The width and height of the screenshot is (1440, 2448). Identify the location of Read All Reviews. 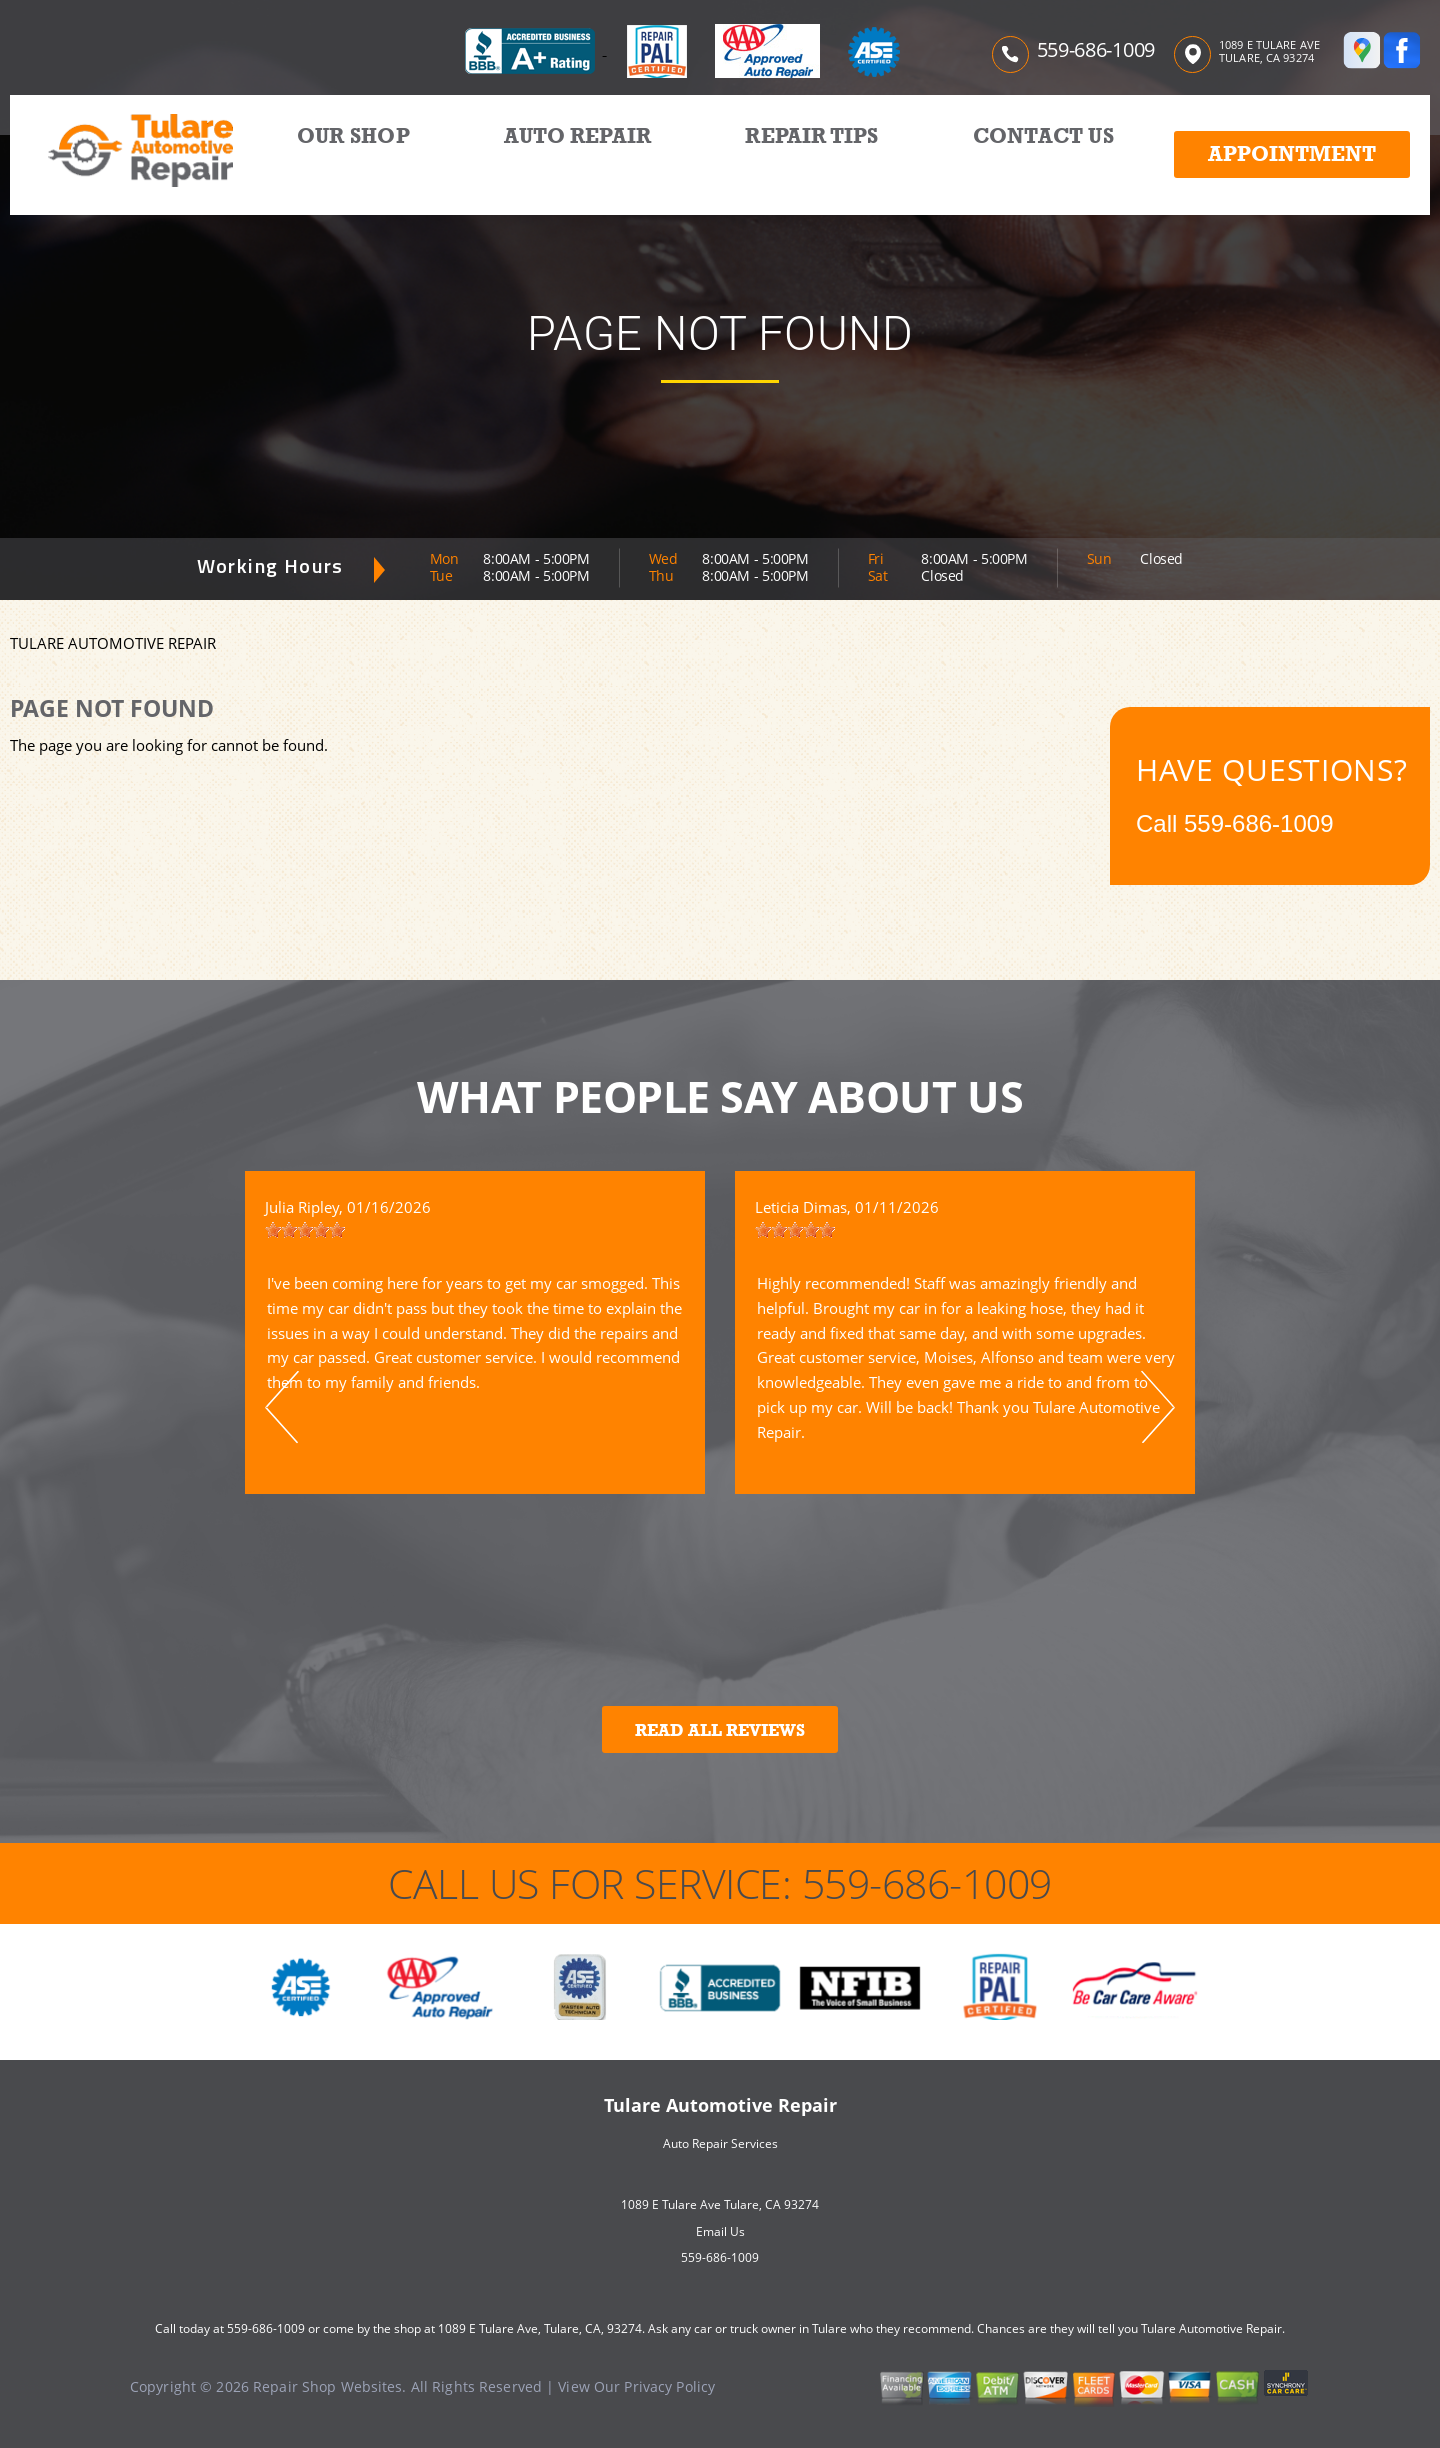
(720, 1730).